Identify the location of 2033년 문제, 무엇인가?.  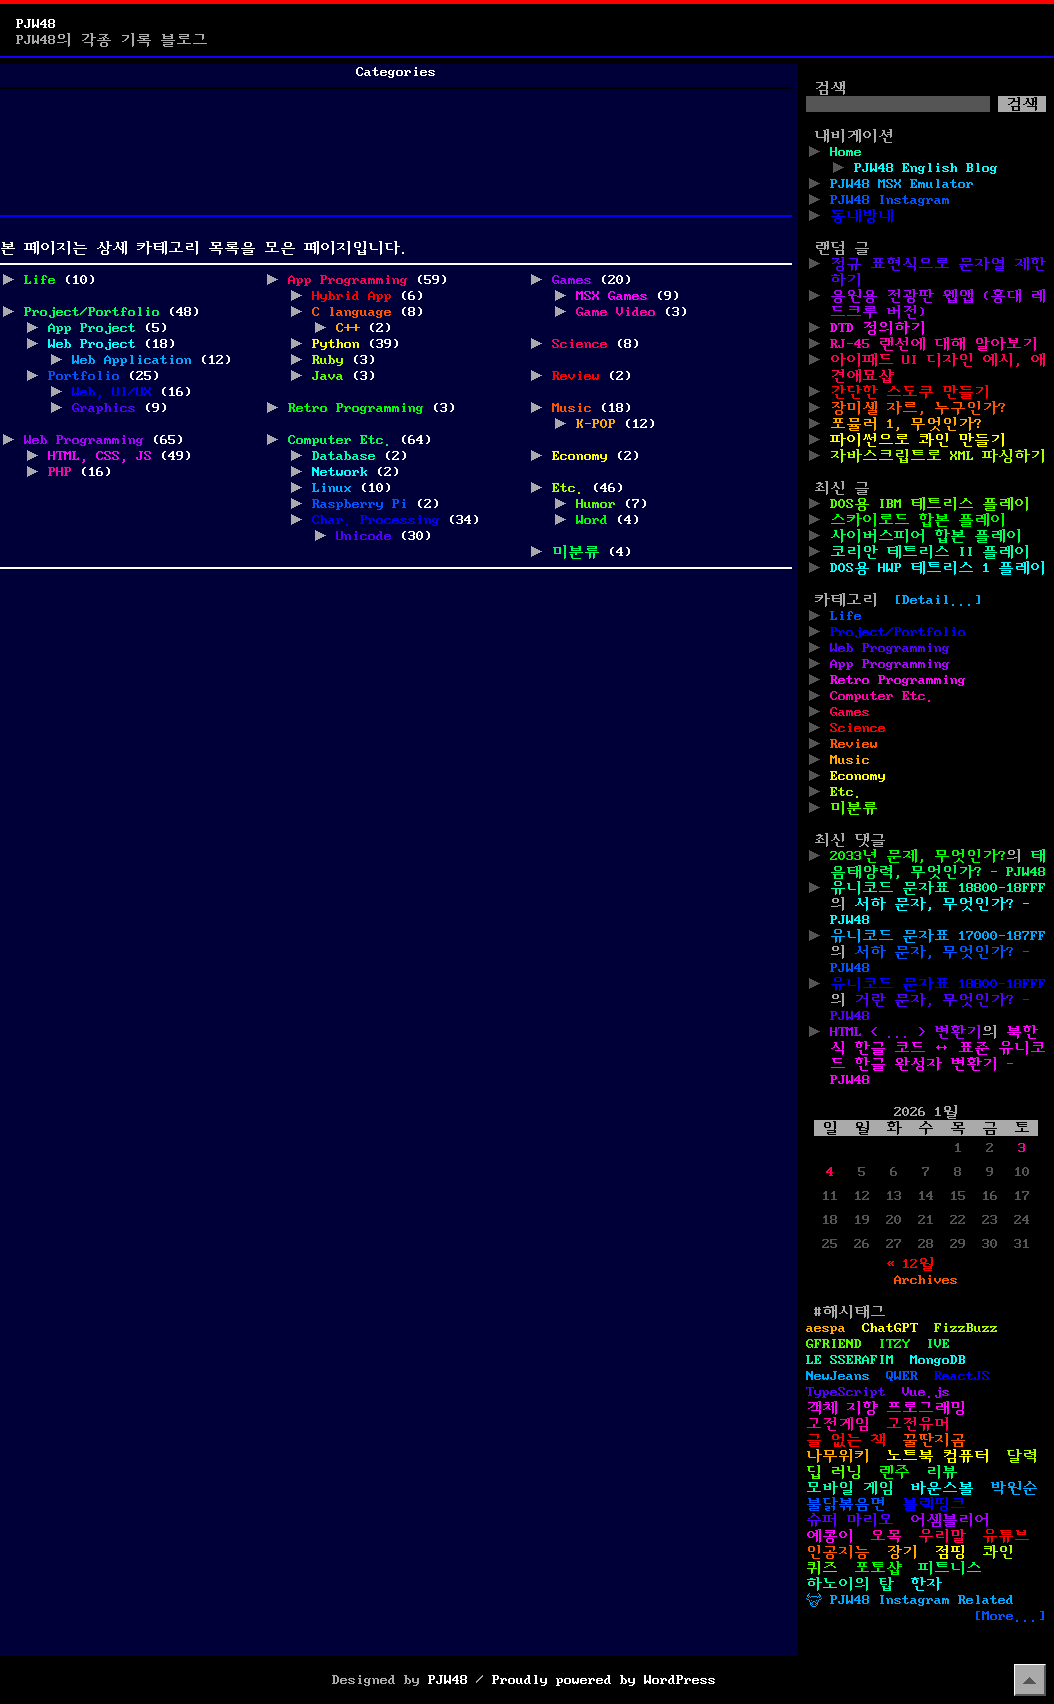
(918, 856).